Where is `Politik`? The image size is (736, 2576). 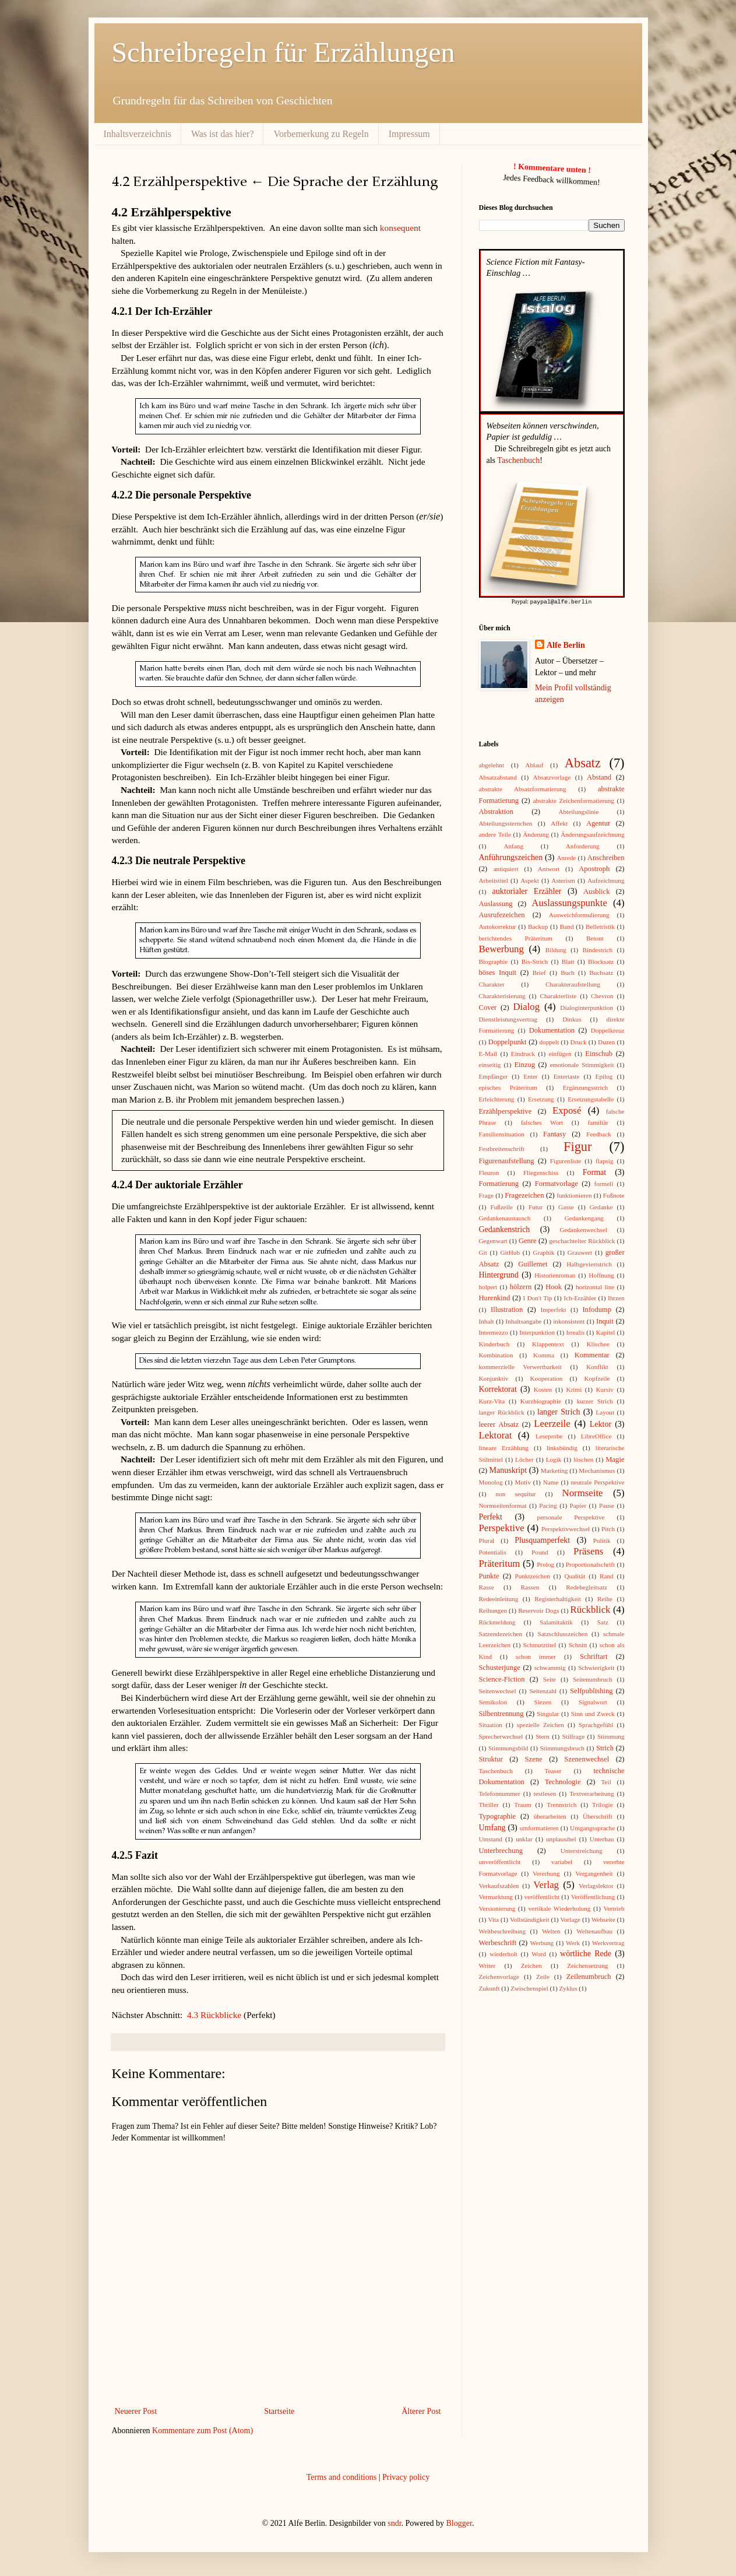 Politik is located at coordinates (602, 1539).